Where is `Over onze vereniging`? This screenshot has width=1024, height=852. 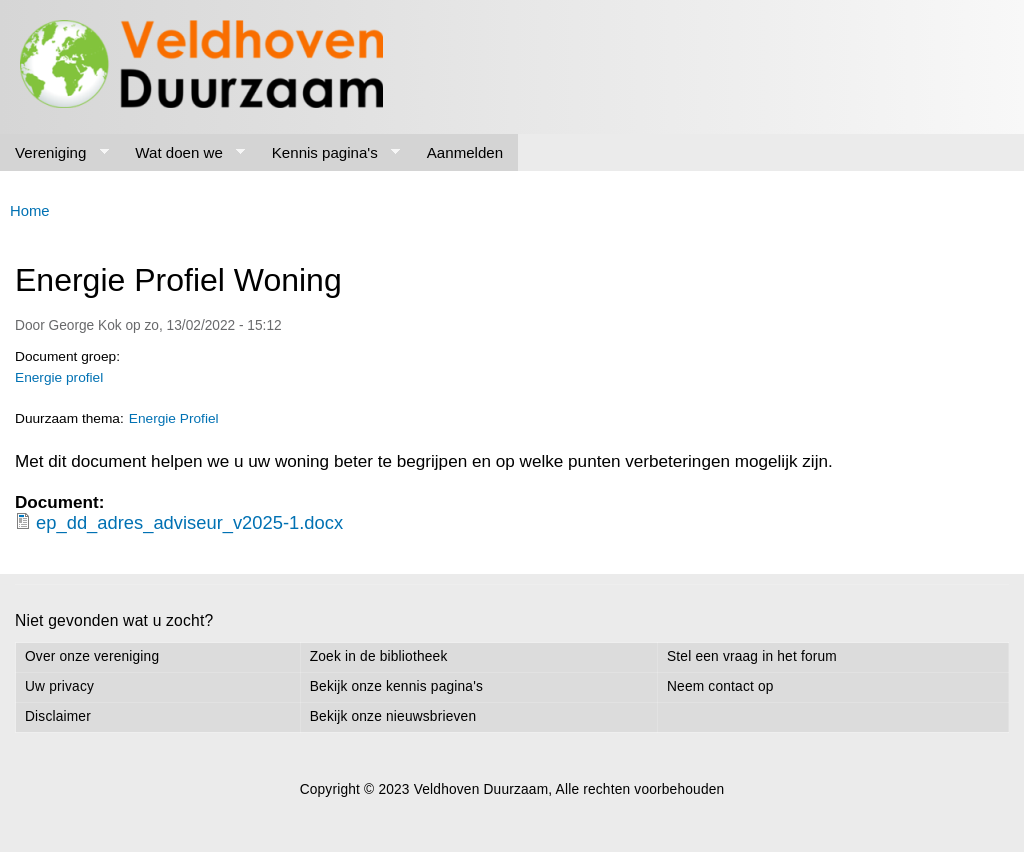 Over onze vereniging is located at coordinates (92, 656).